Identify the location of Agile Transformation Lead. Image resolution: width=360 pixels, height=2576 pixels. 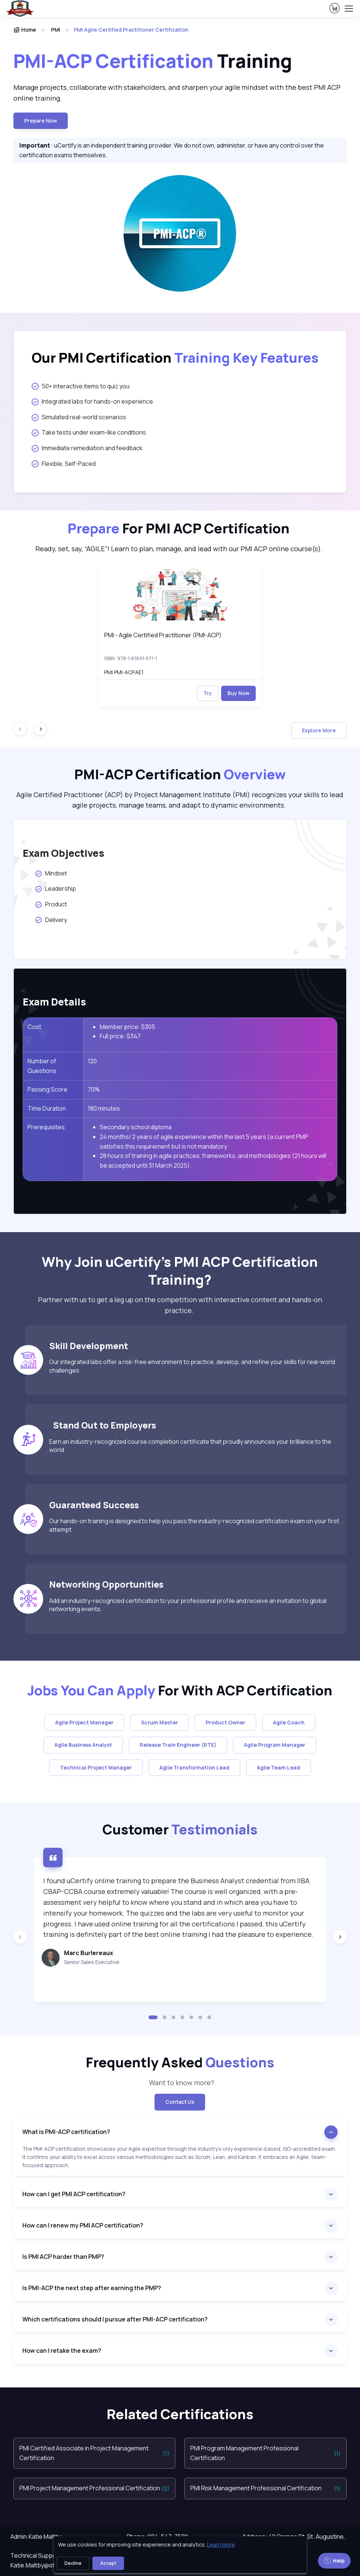
(194, 1767).